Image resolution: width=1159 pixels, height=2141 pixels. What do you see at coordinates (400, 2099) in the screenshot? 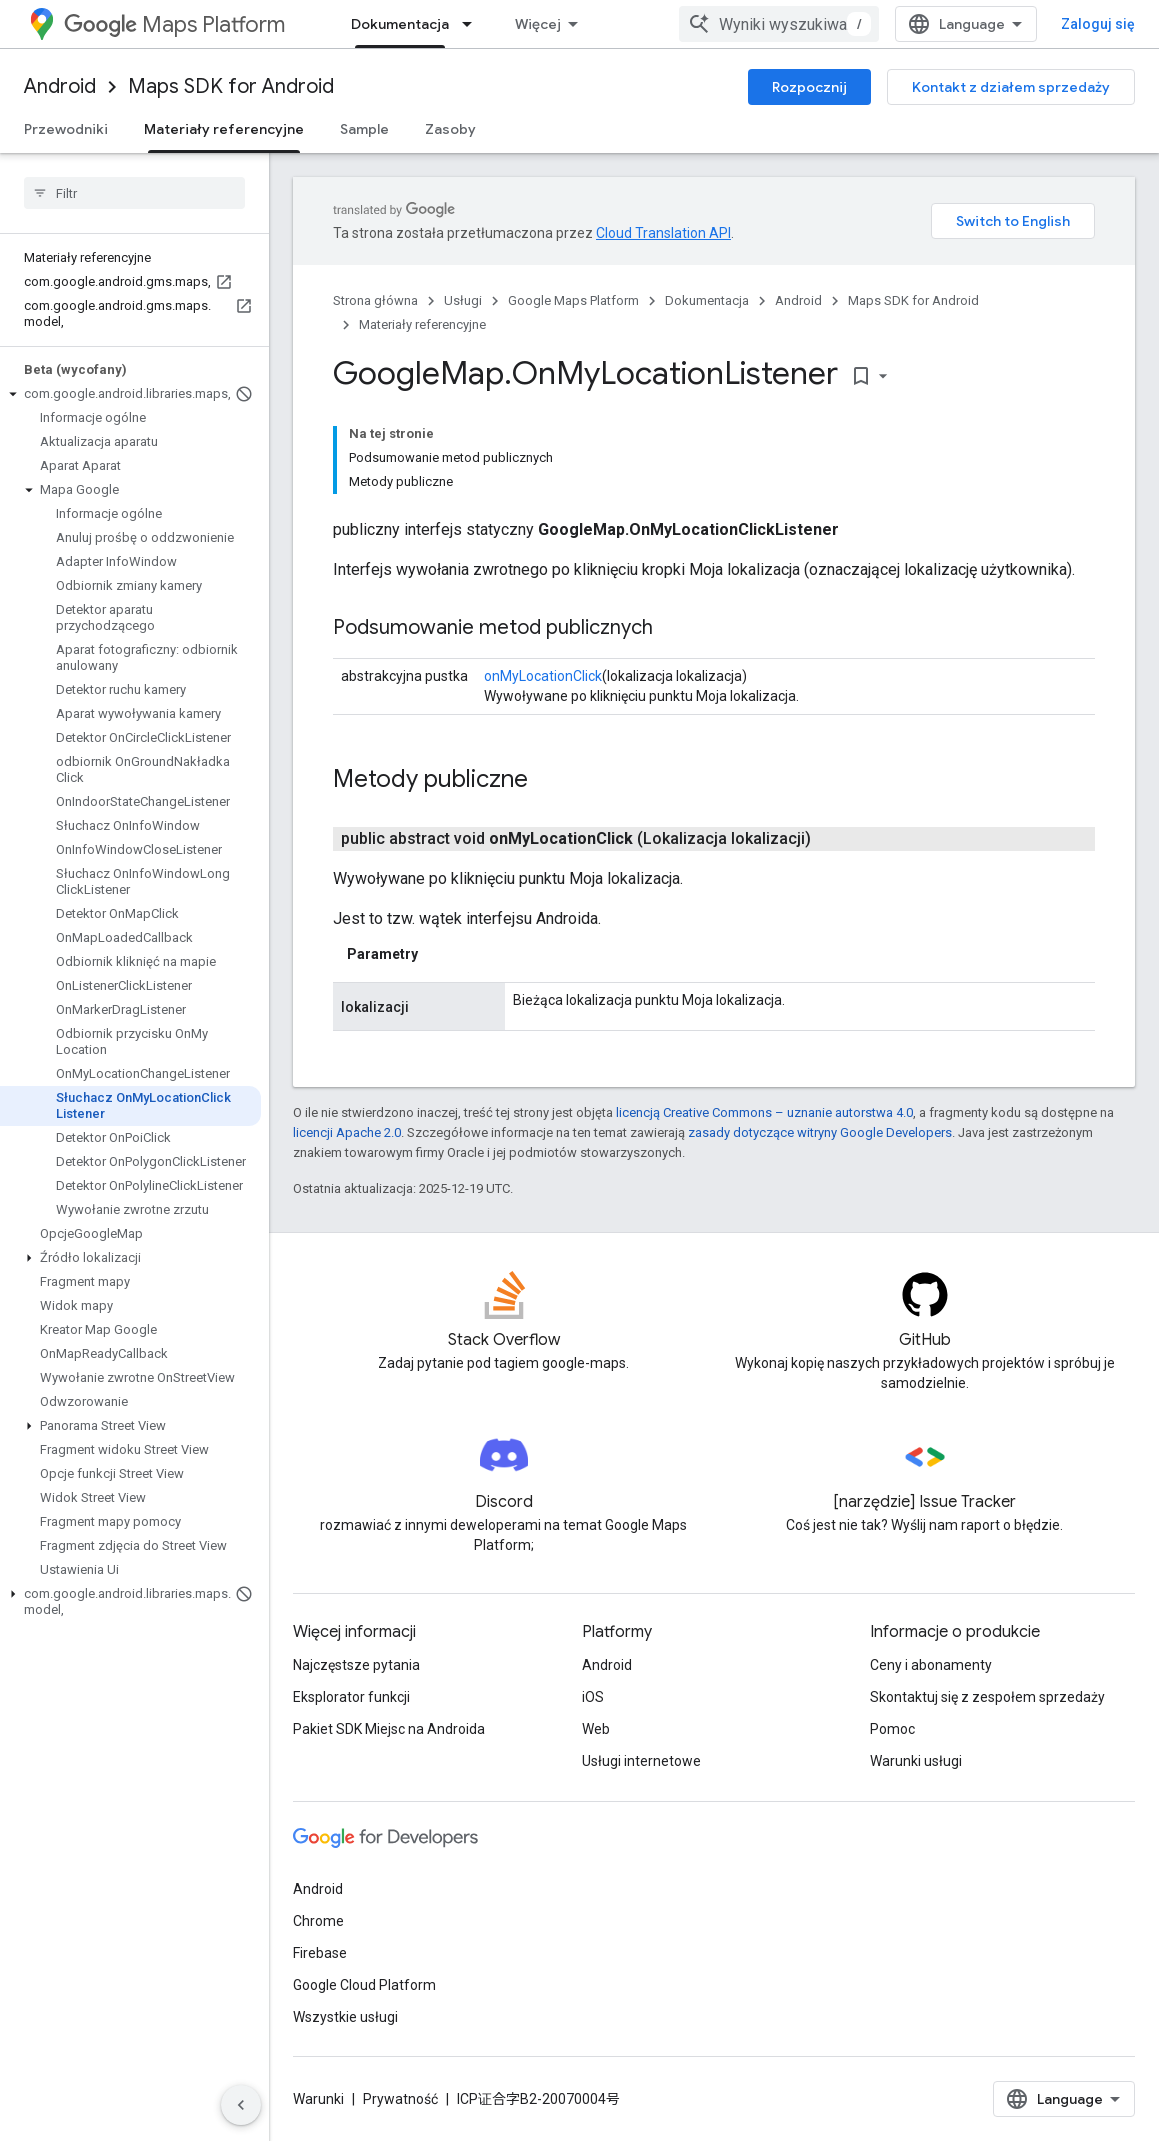
I see `Prywatność` at bounding box center [400, 2099].